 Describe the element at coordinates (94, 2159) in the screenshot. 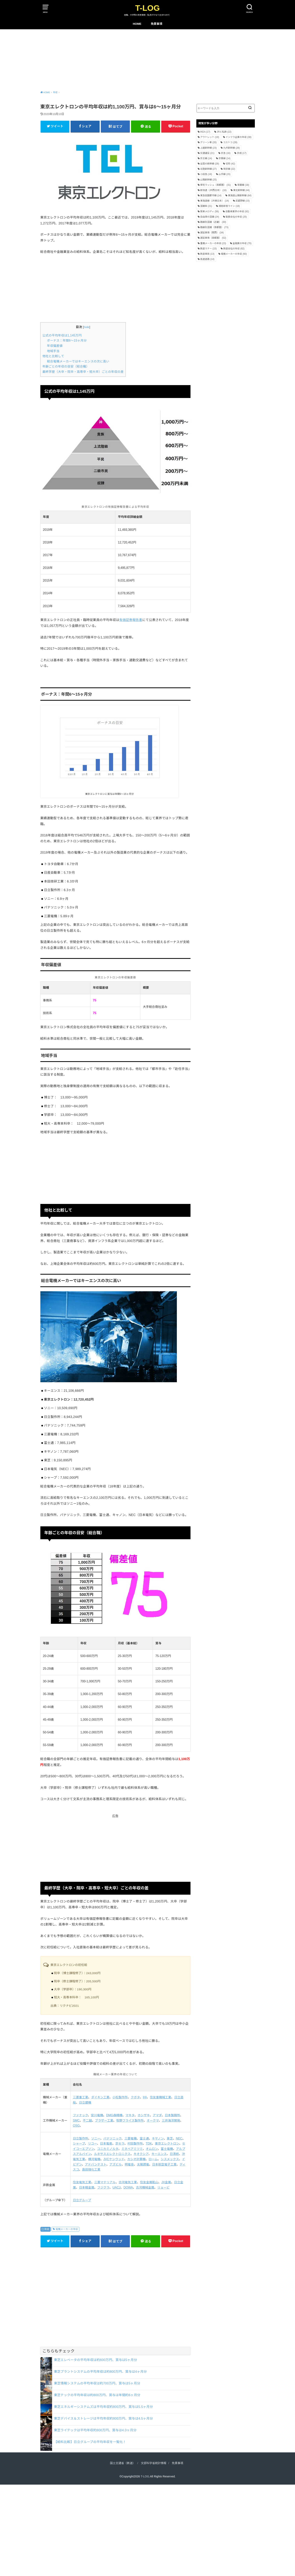

I see `横河電機` at that location.